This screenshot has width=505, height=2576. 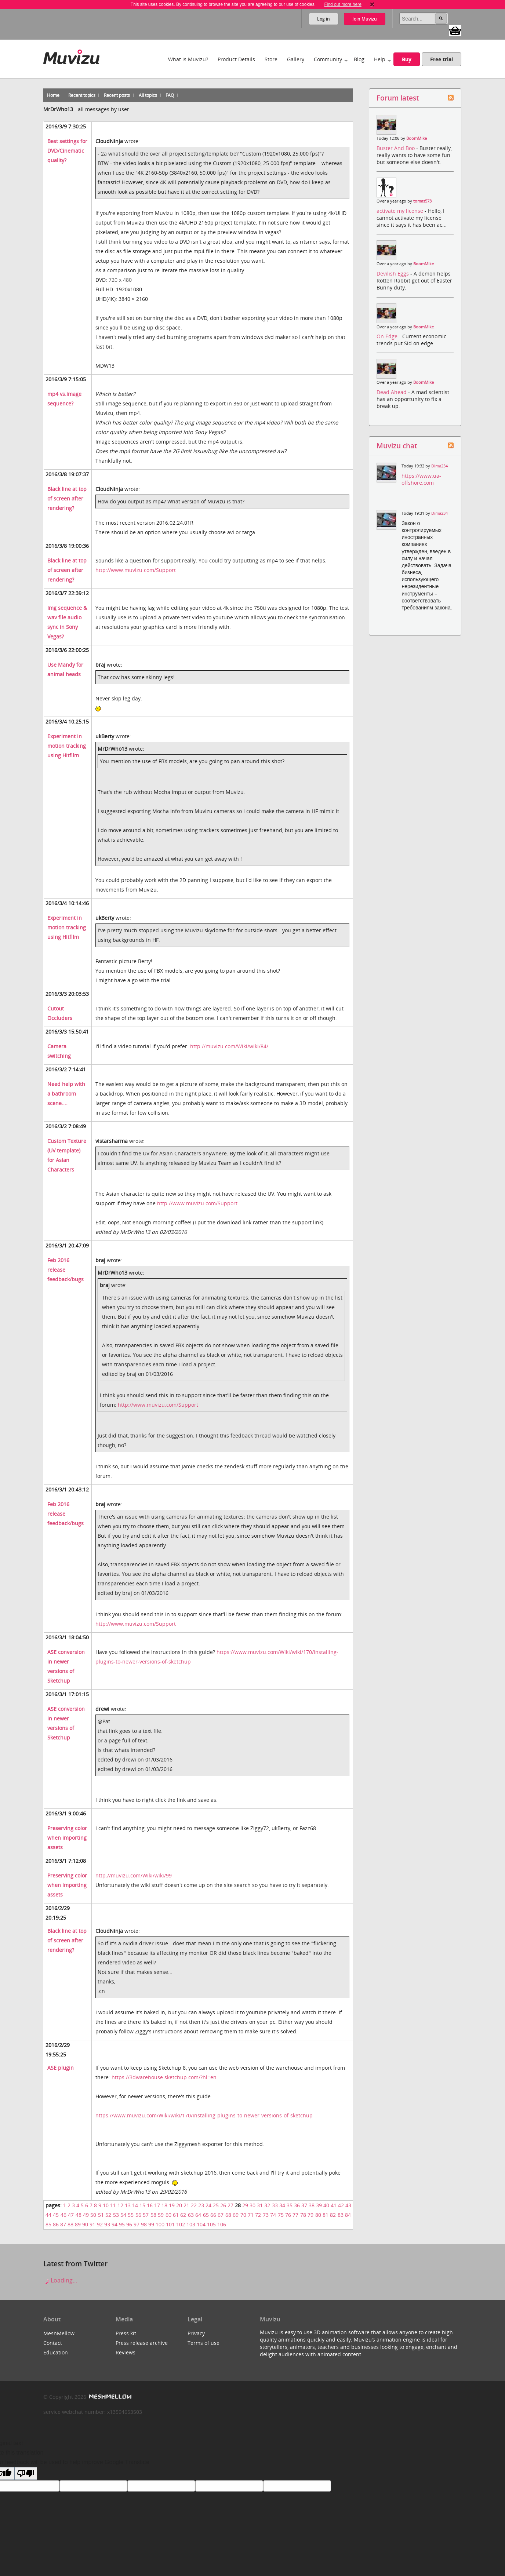 What do you see at coordinates (230, 2205) in the screenshot?
I see `27` at bounding box center [230, 2205].